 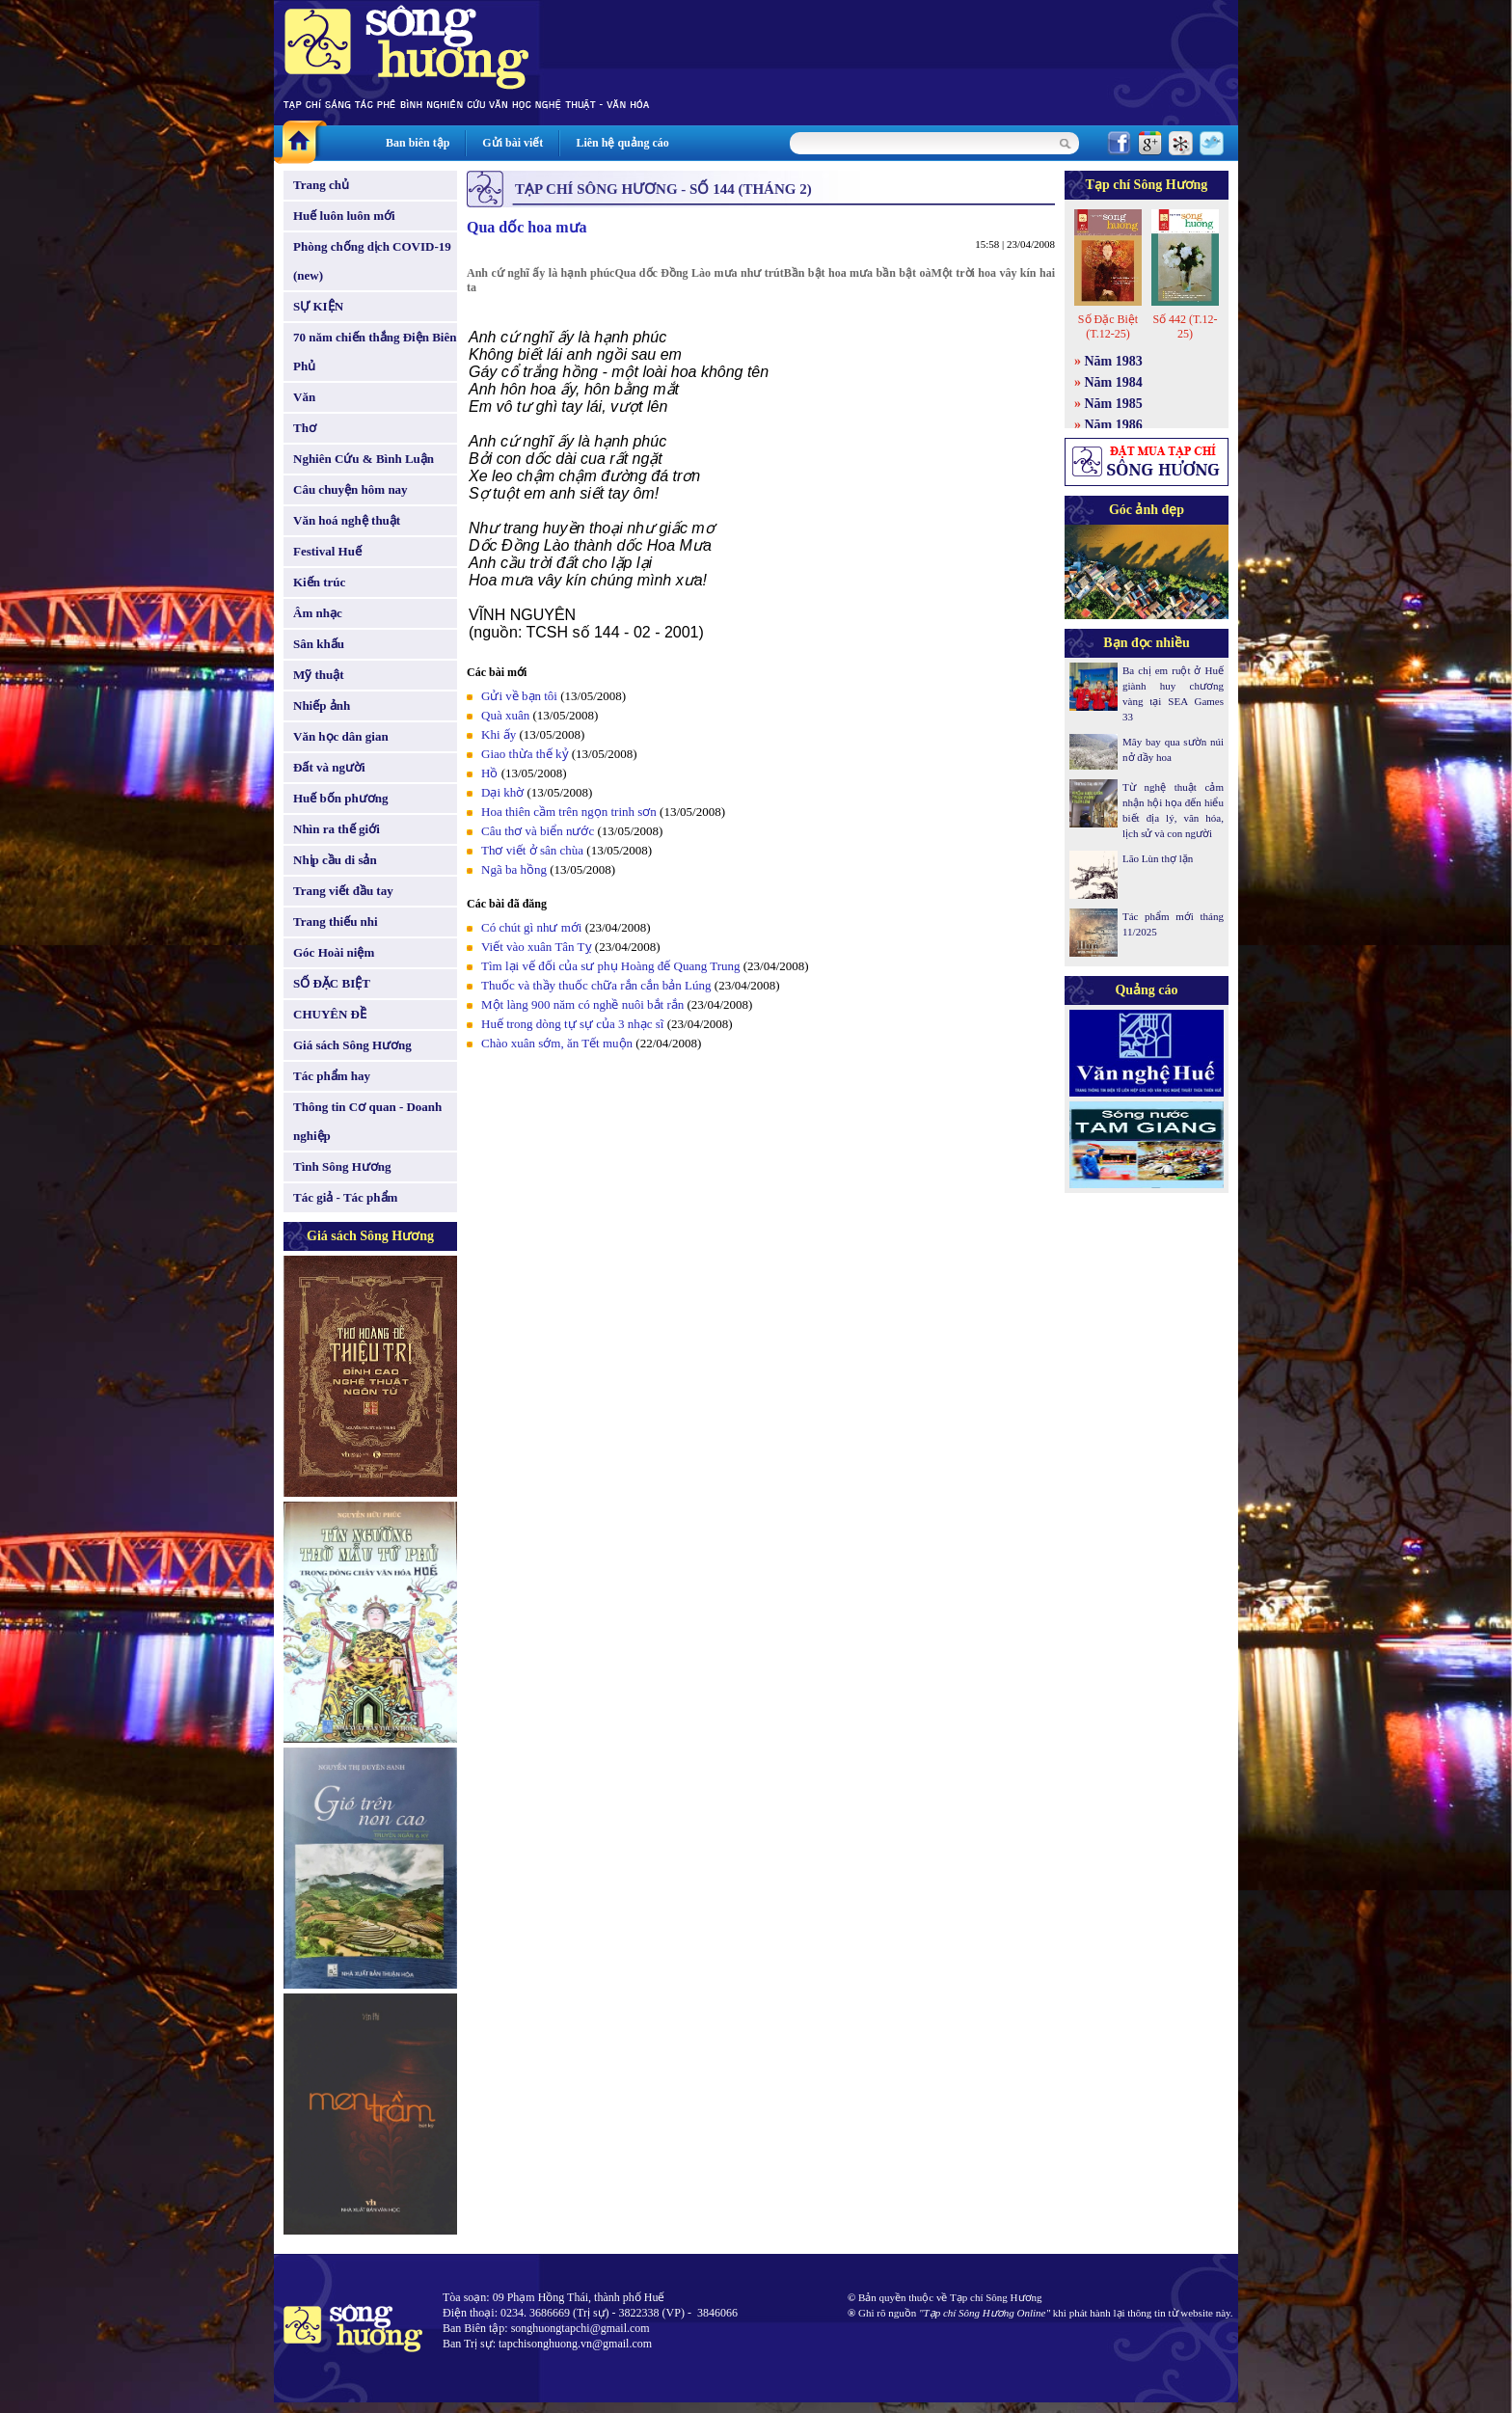 I want to click on Dại khờ, so click(x=502, y=792).